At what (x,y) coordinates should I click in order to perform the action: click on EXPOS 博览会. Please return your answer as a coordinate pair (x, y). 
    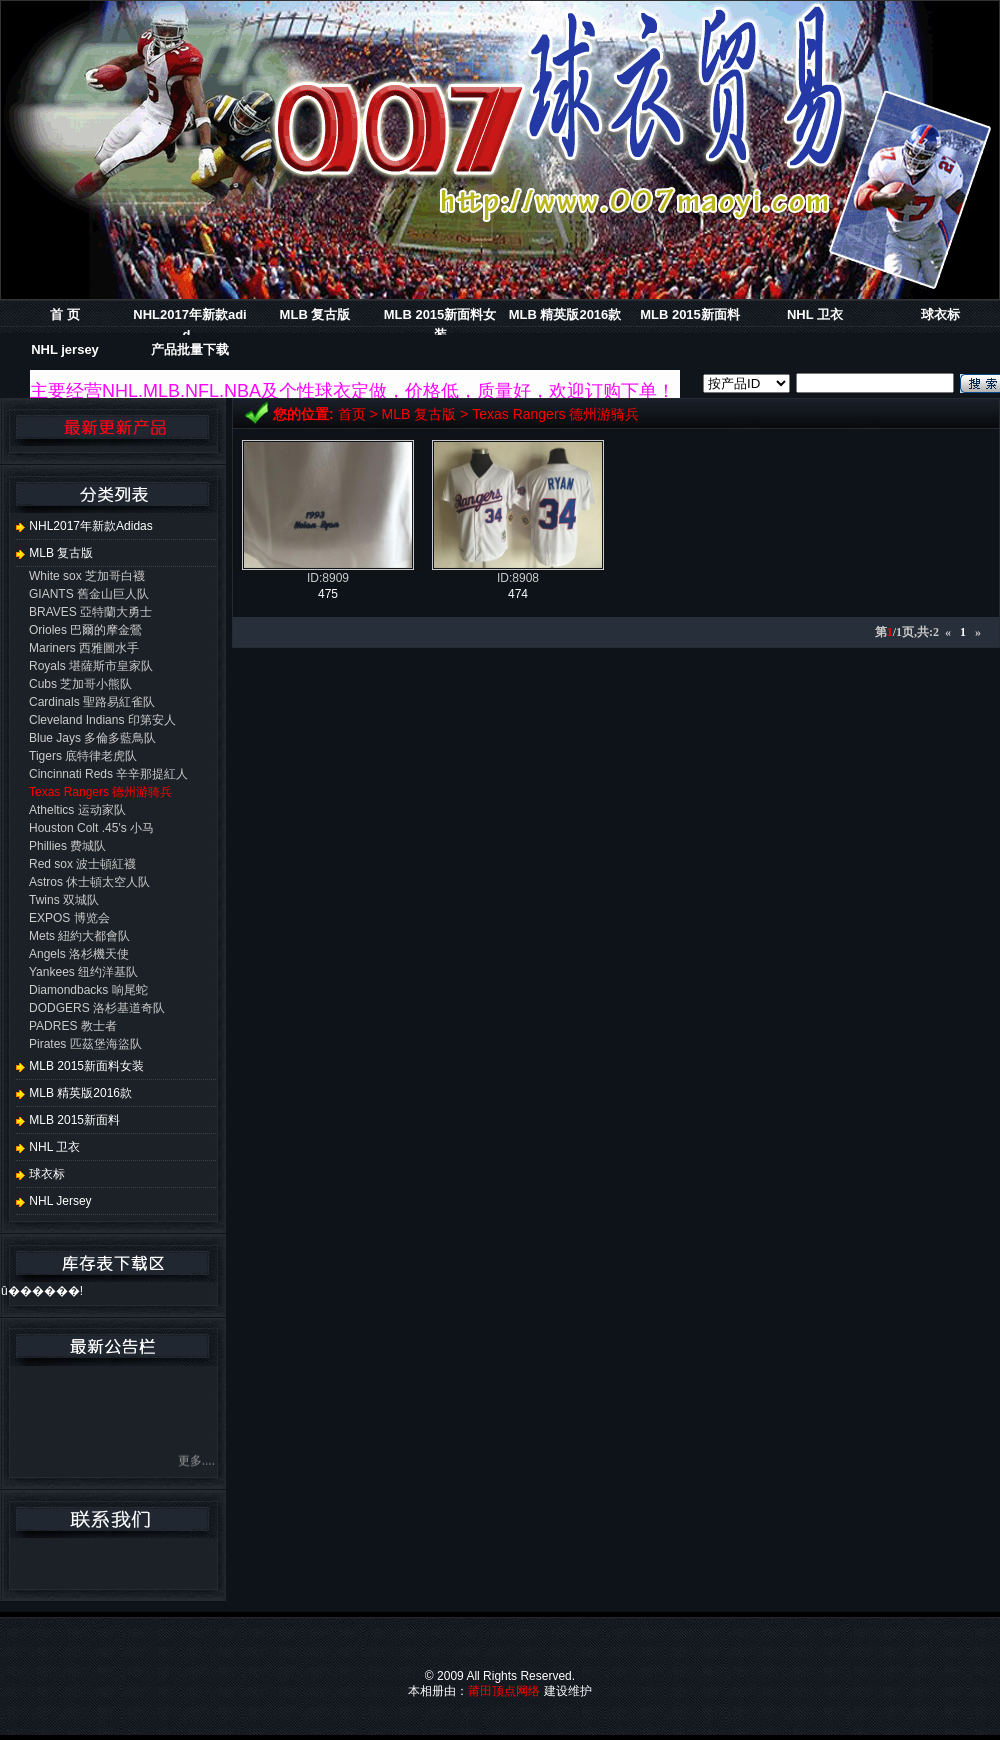
    Looking at the image, I should click on (69, 918).